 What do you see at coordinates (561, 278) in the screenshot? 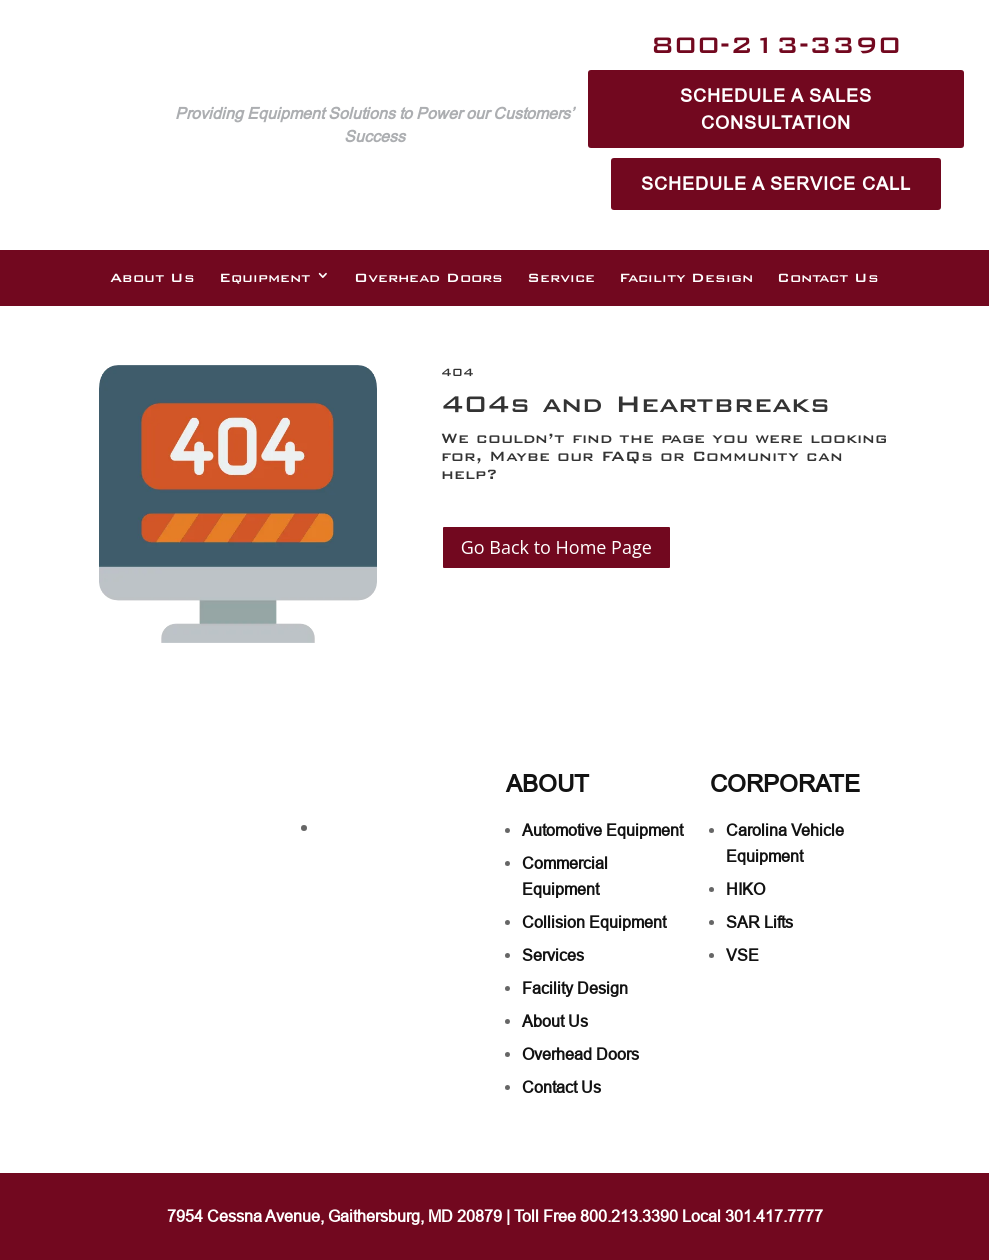
I see `Service` at bounding box center [561, 278].